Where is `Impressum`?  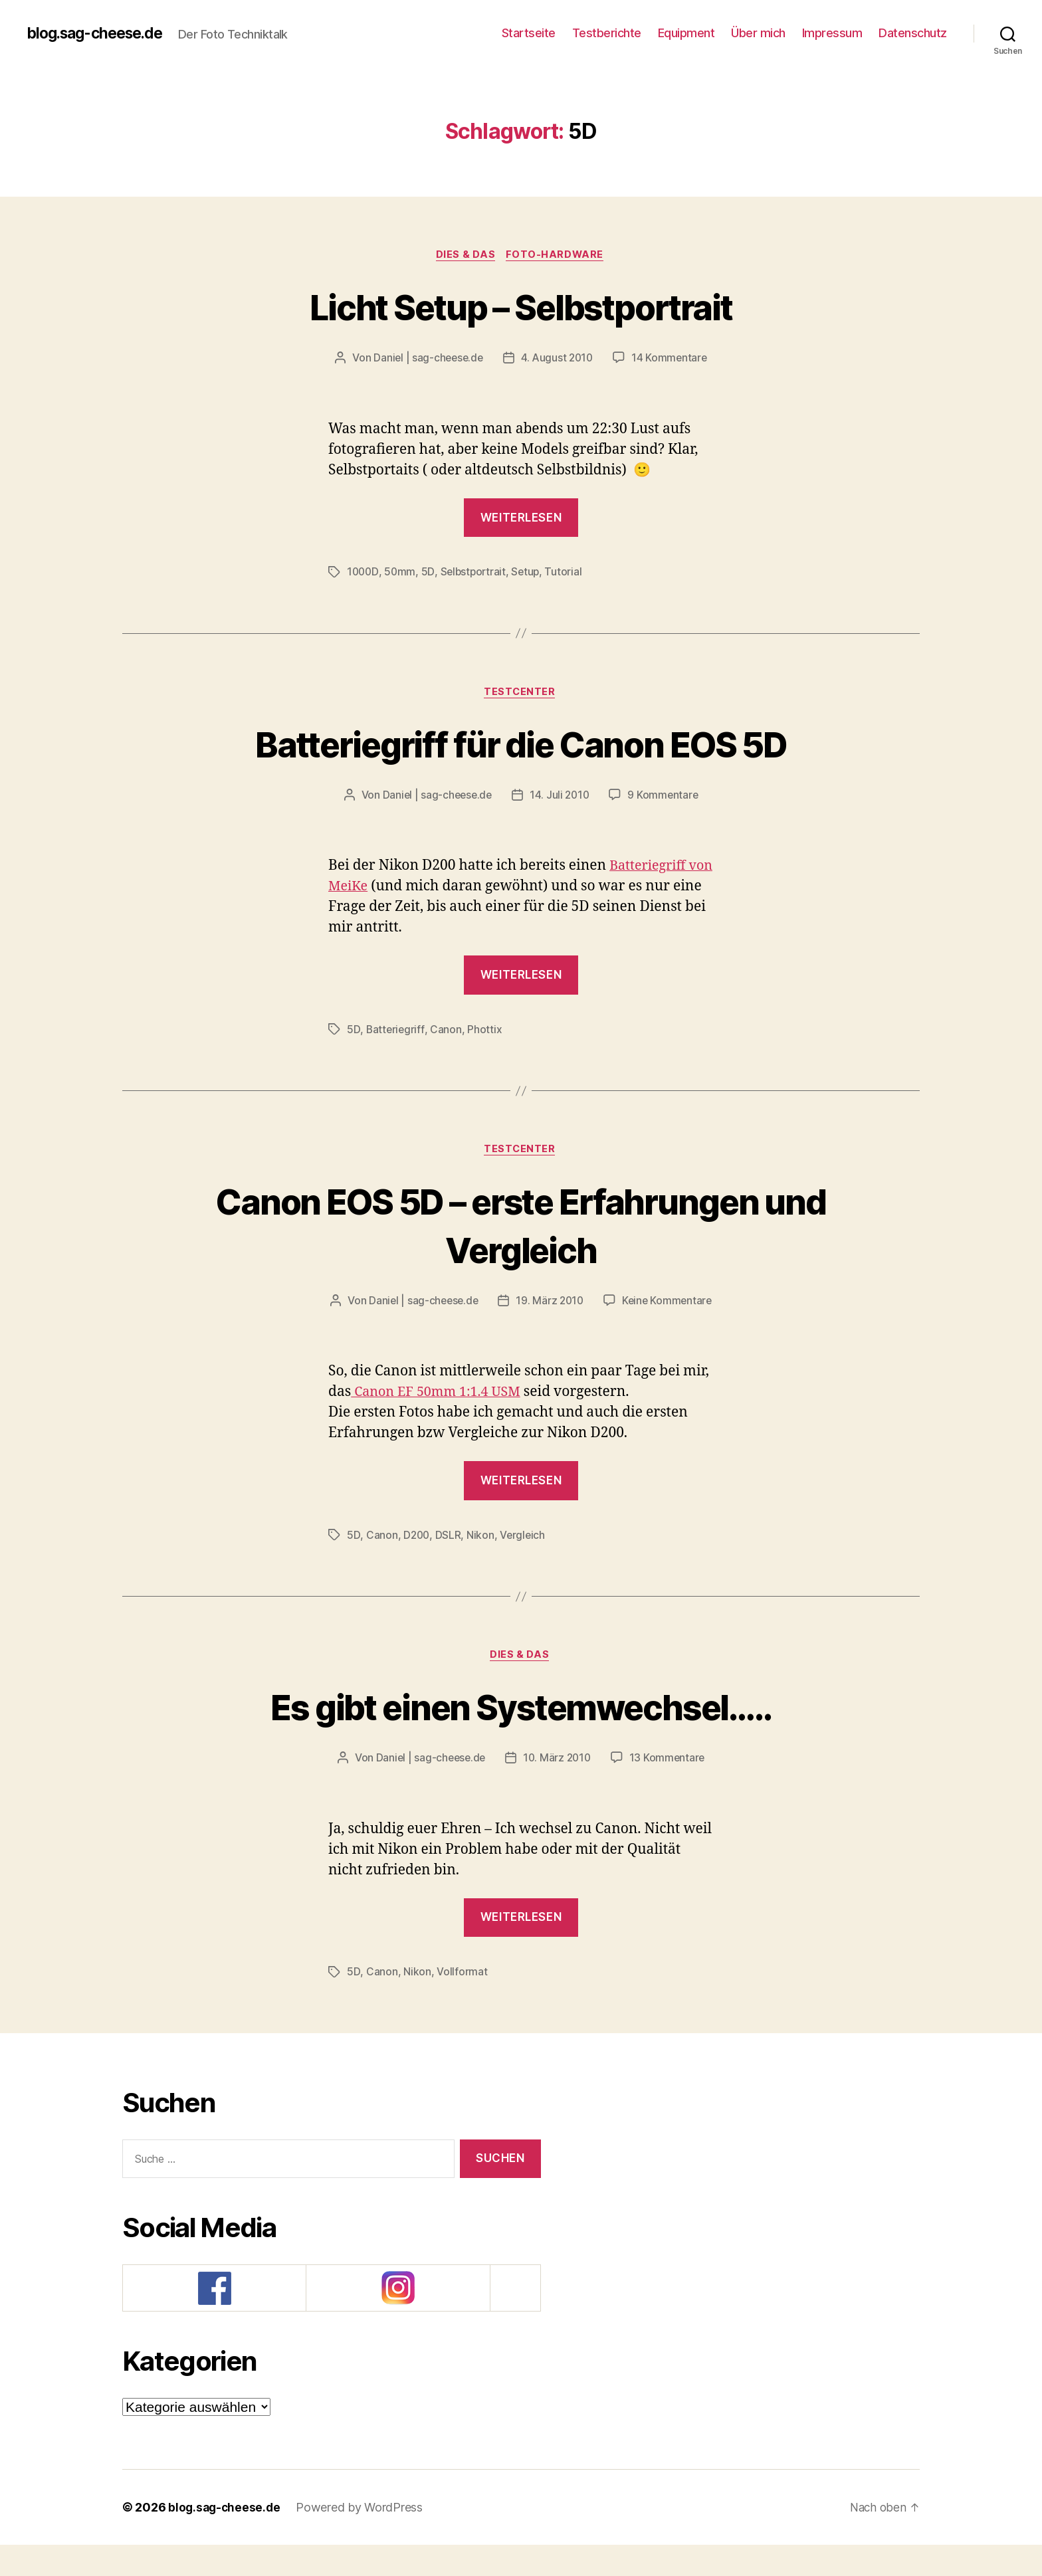
Impressum is located at coordinates (832, 33).